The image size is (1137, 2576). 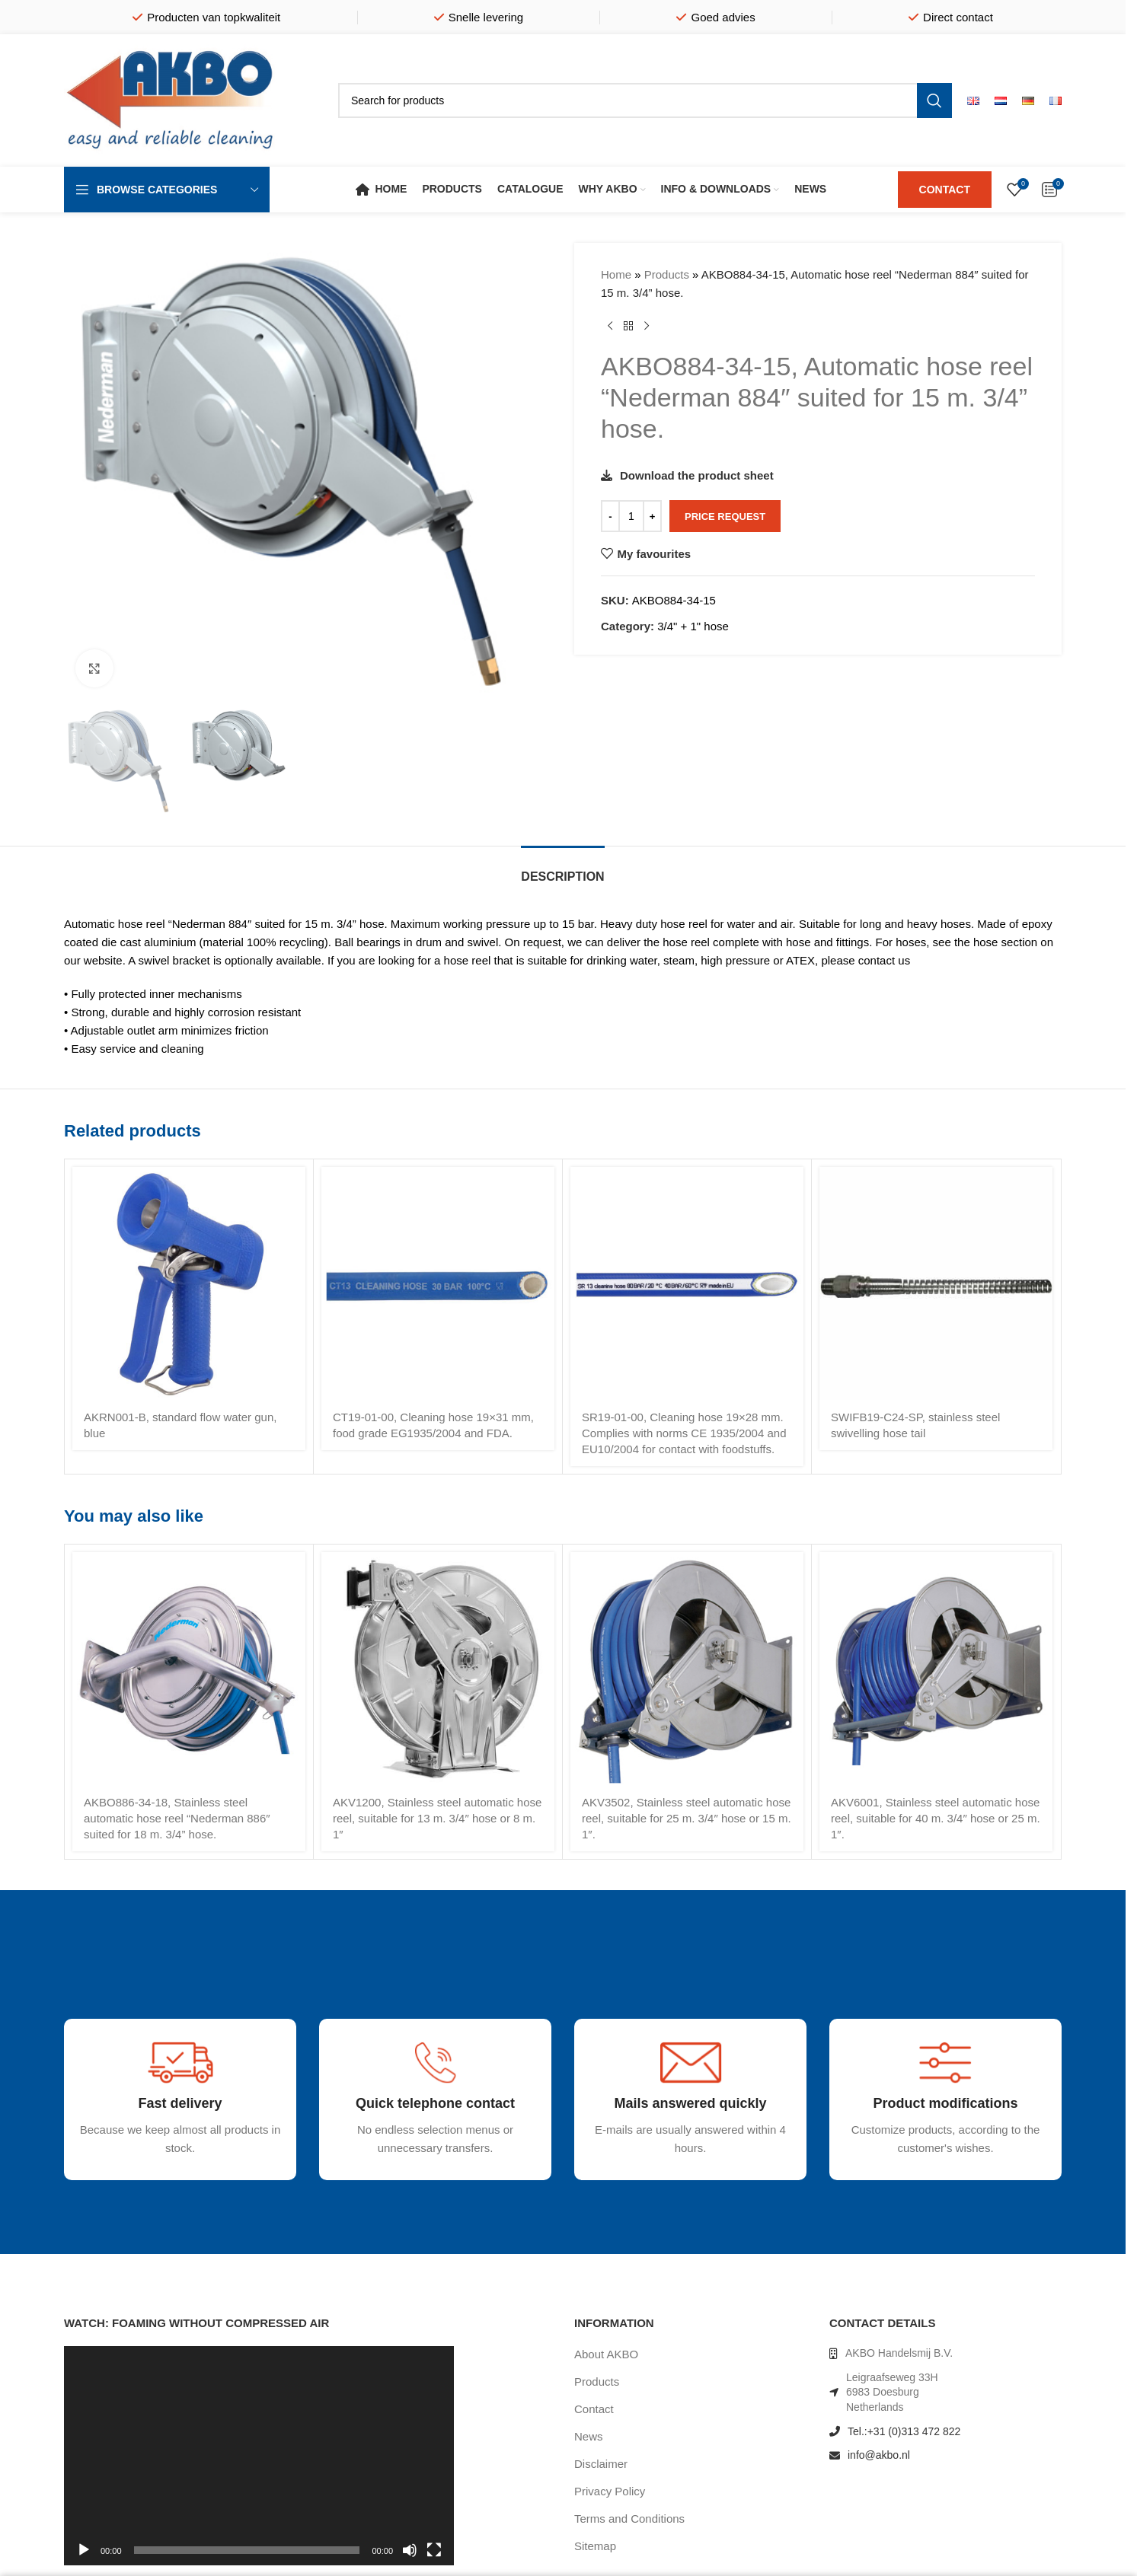 What do you see at coordinates (686, 1818) in the screenshot?
I see `AKV3502, Stainless steel automatic hose reel, suitable for 25 m. 3/4″ hose or 15 m. 1″.` at bounding box center [686, 1818].